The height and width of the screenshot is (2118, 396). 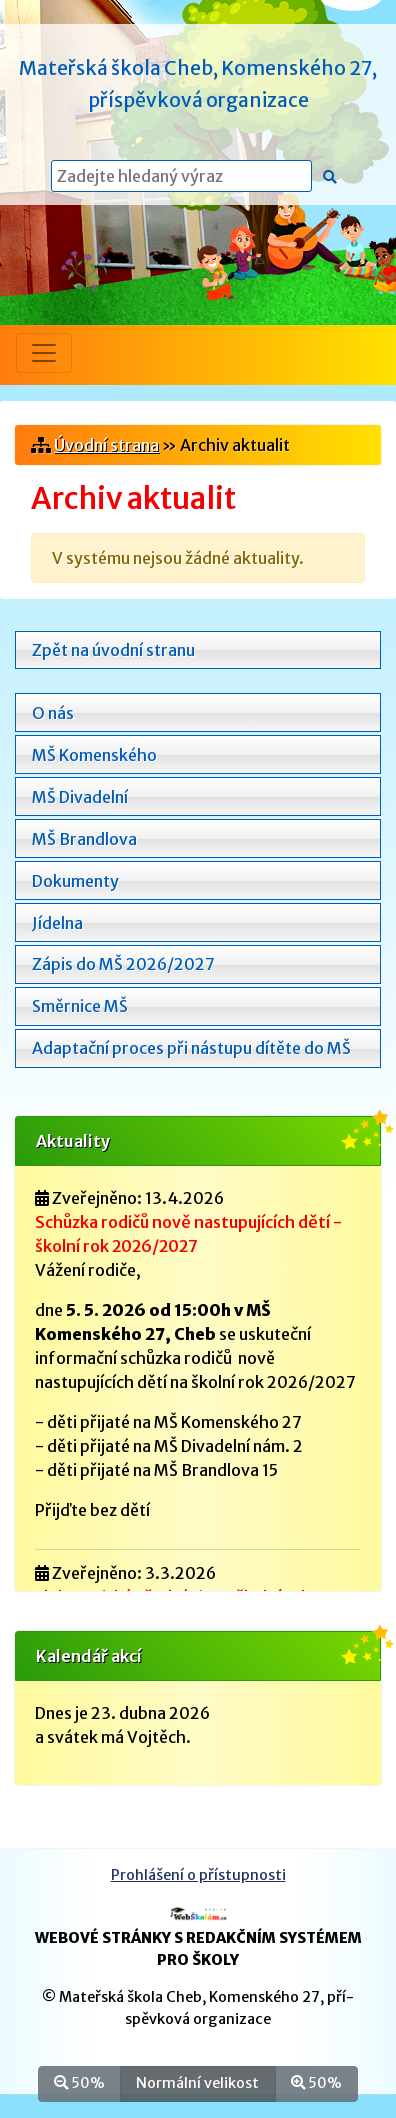 I want to click on Prohlášení o přístupnosti, so click(x=198, y=1875).